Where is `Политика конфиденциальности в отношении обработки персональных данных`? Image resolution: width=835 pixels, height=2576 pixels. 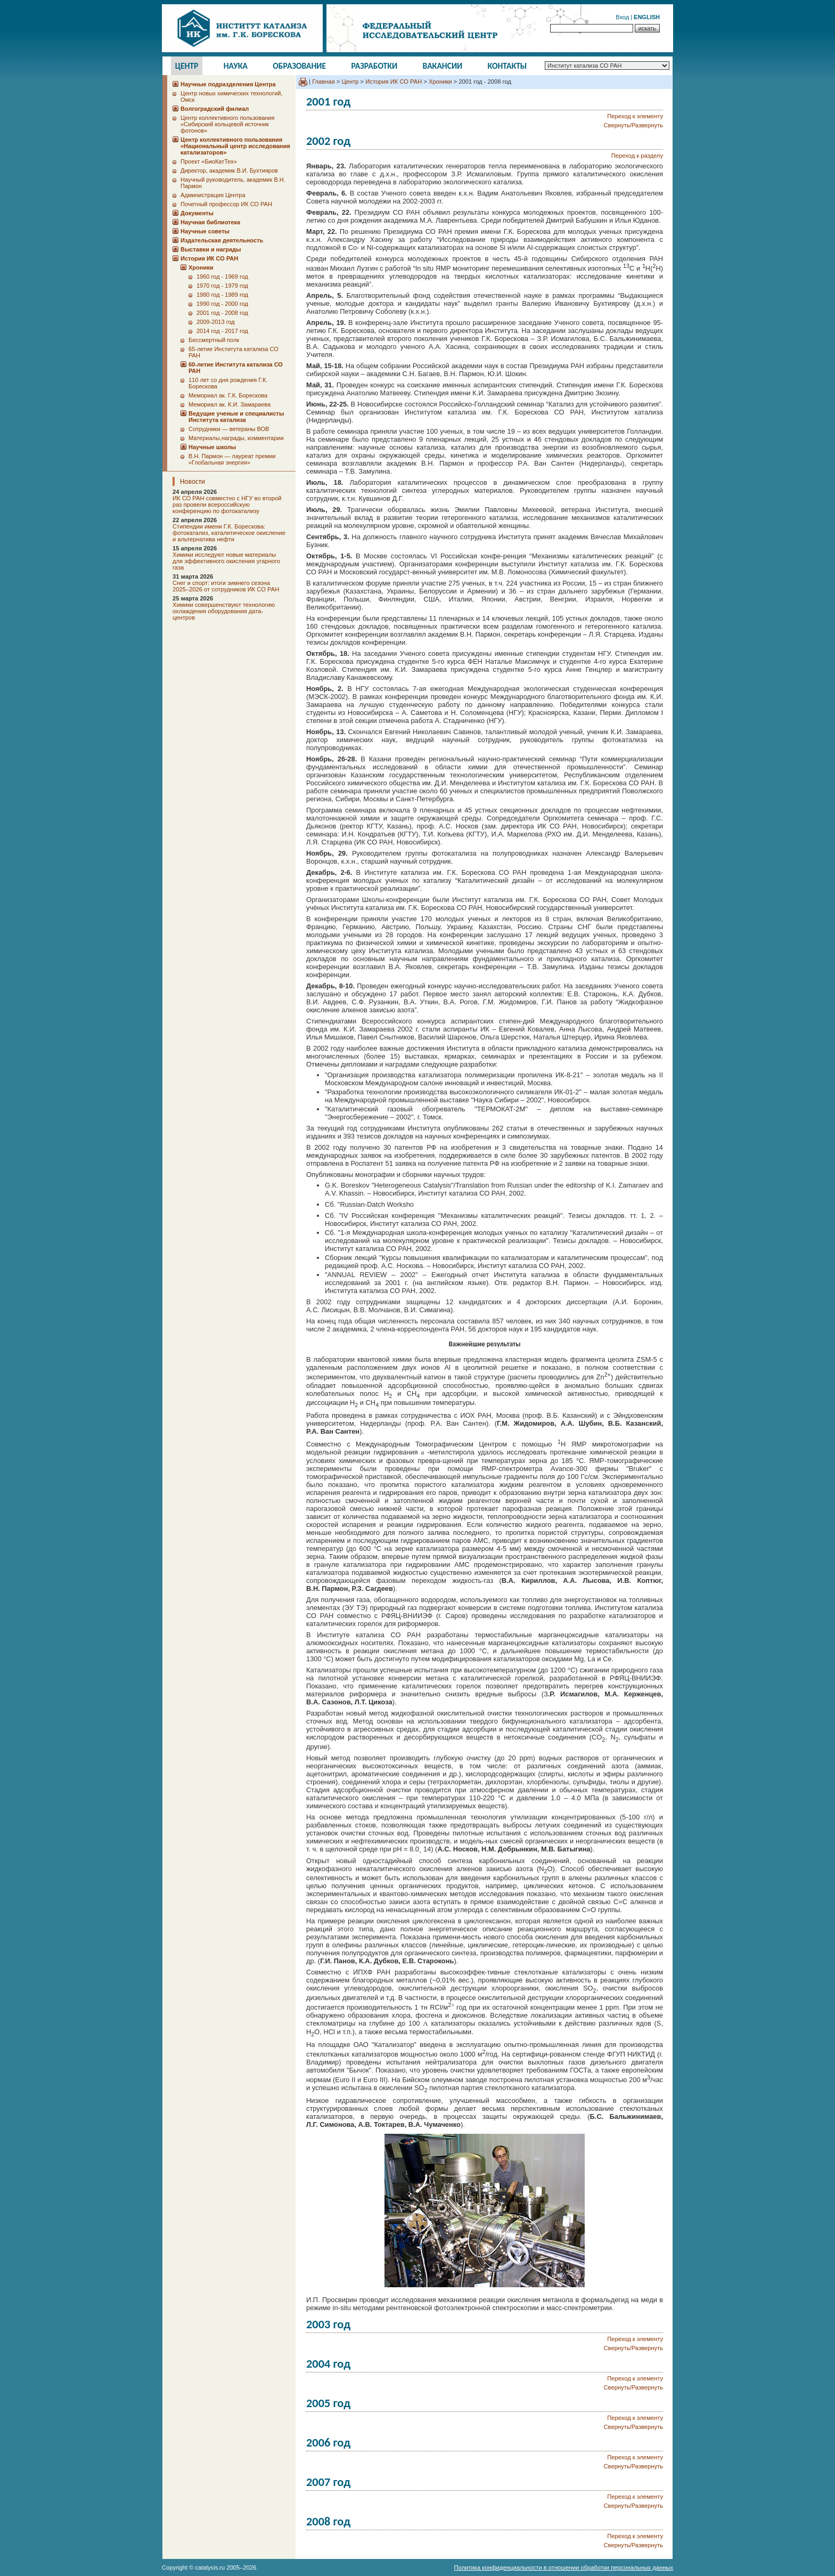 Политика конфиденциальности в отношении обработки персональных данных is located at coordinates (563, 2567).